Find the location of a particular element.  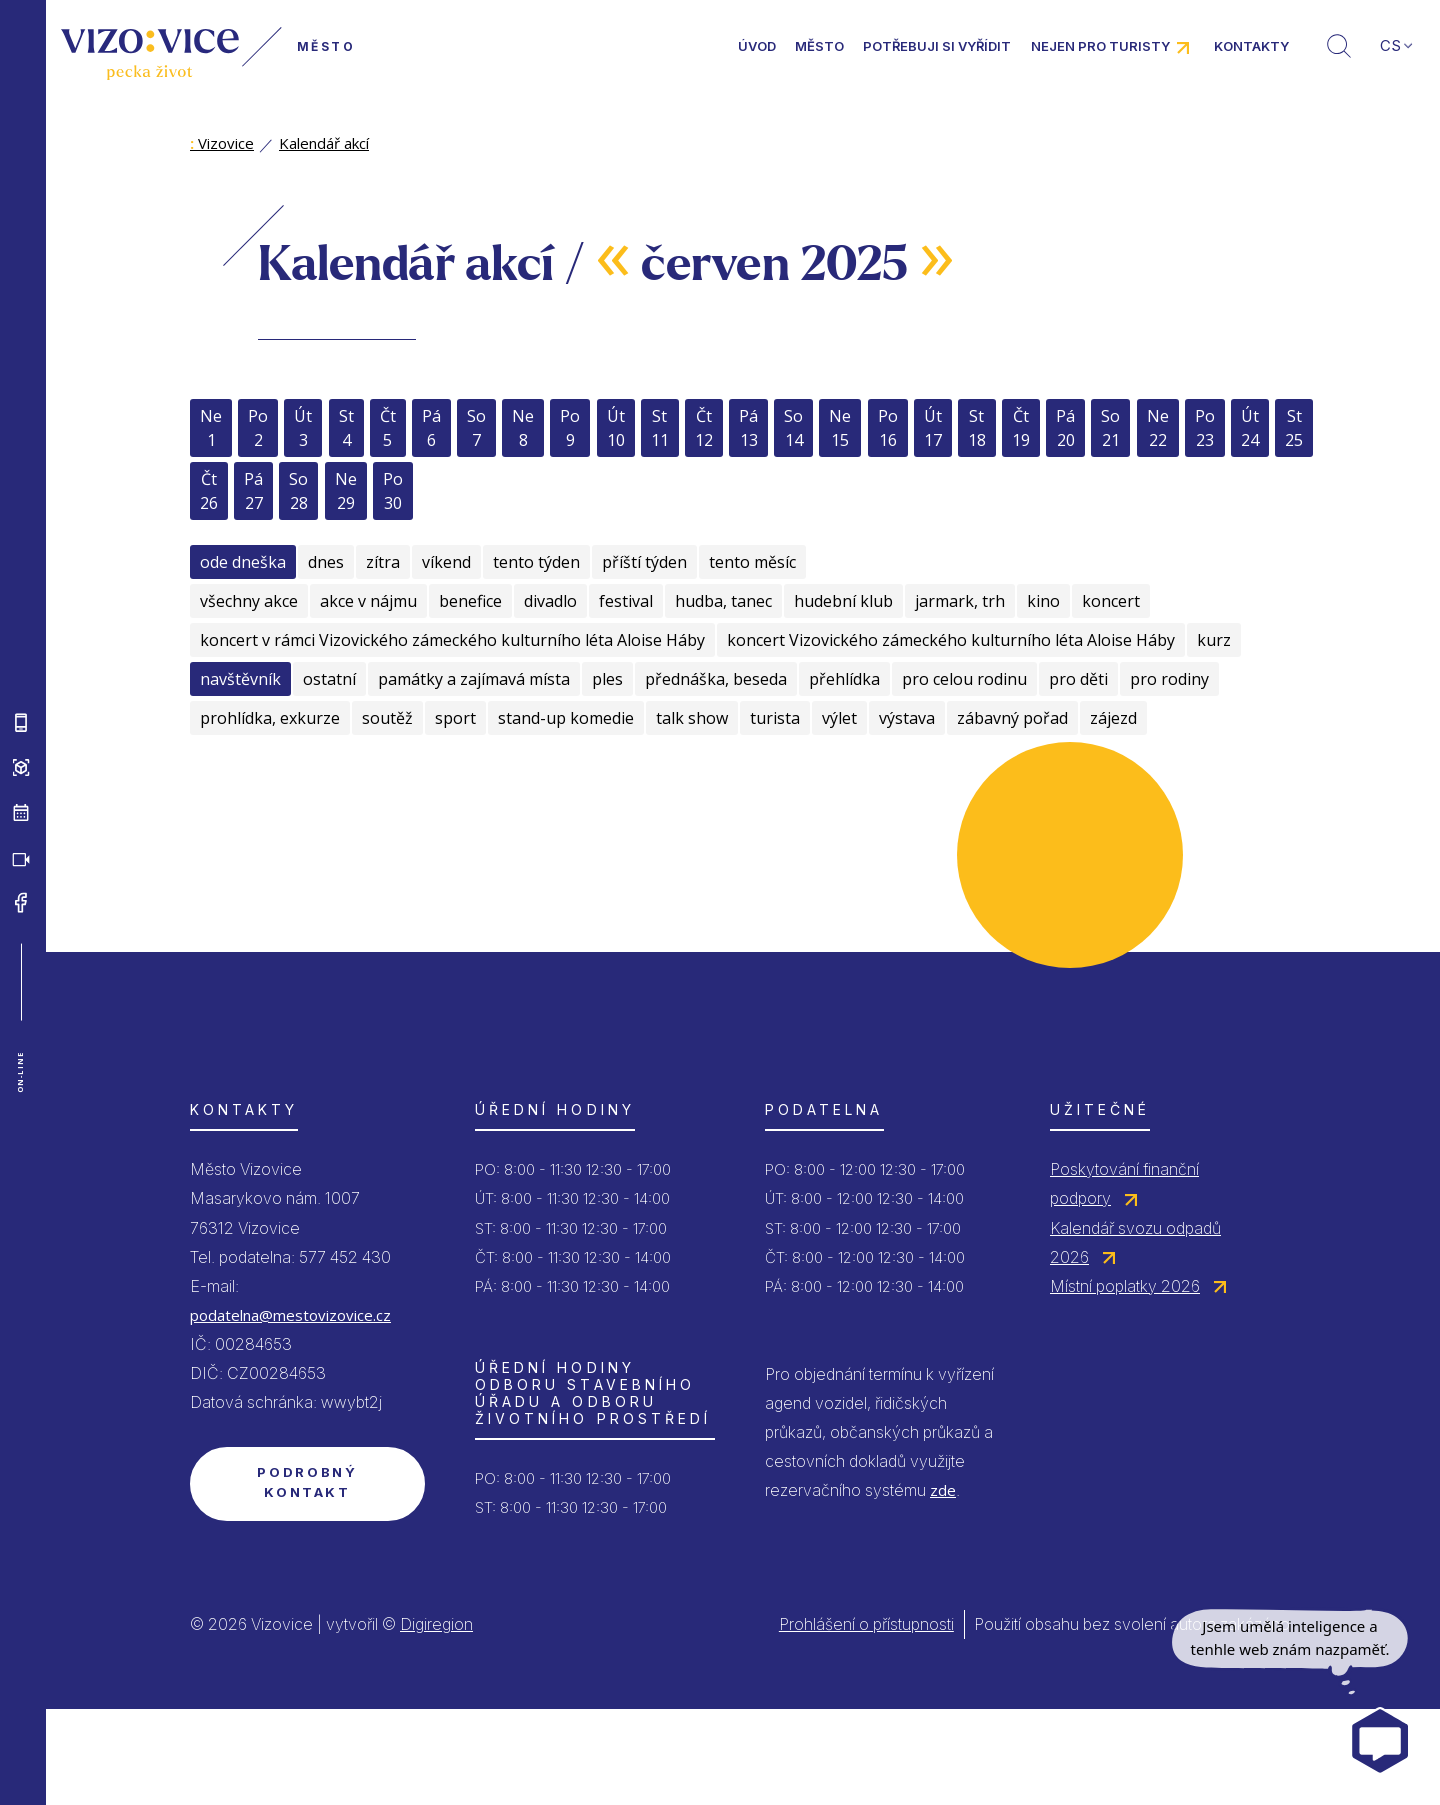

zítra is located at coordinates (383, 562).